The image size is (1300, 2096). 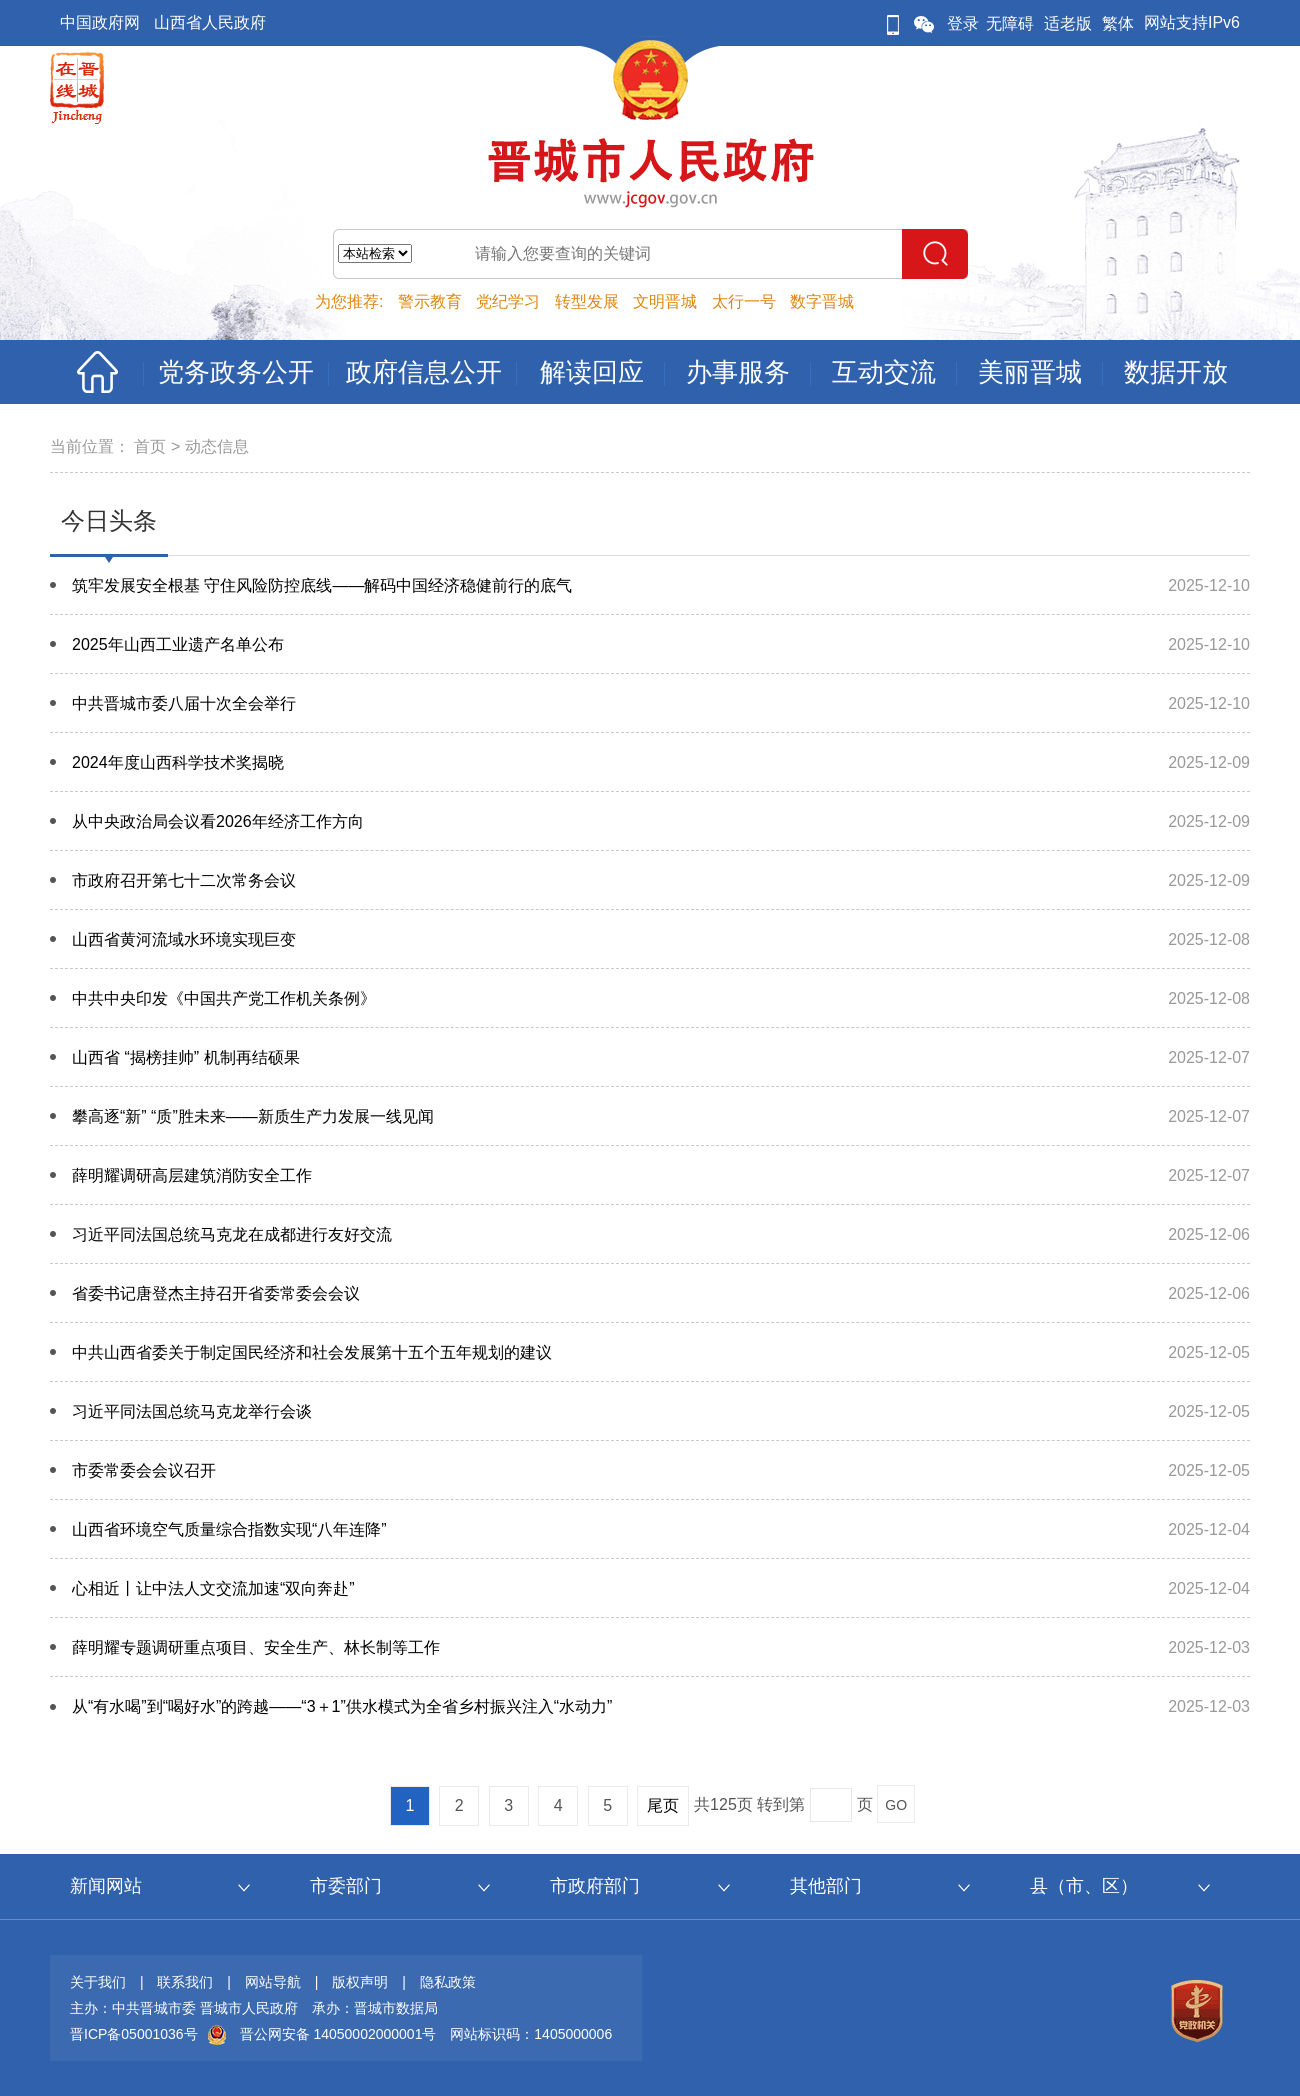 What do you see at coordinates (360, 1982) in the screenshot?
I see `版权声明` at bounding box center [360, 1982].